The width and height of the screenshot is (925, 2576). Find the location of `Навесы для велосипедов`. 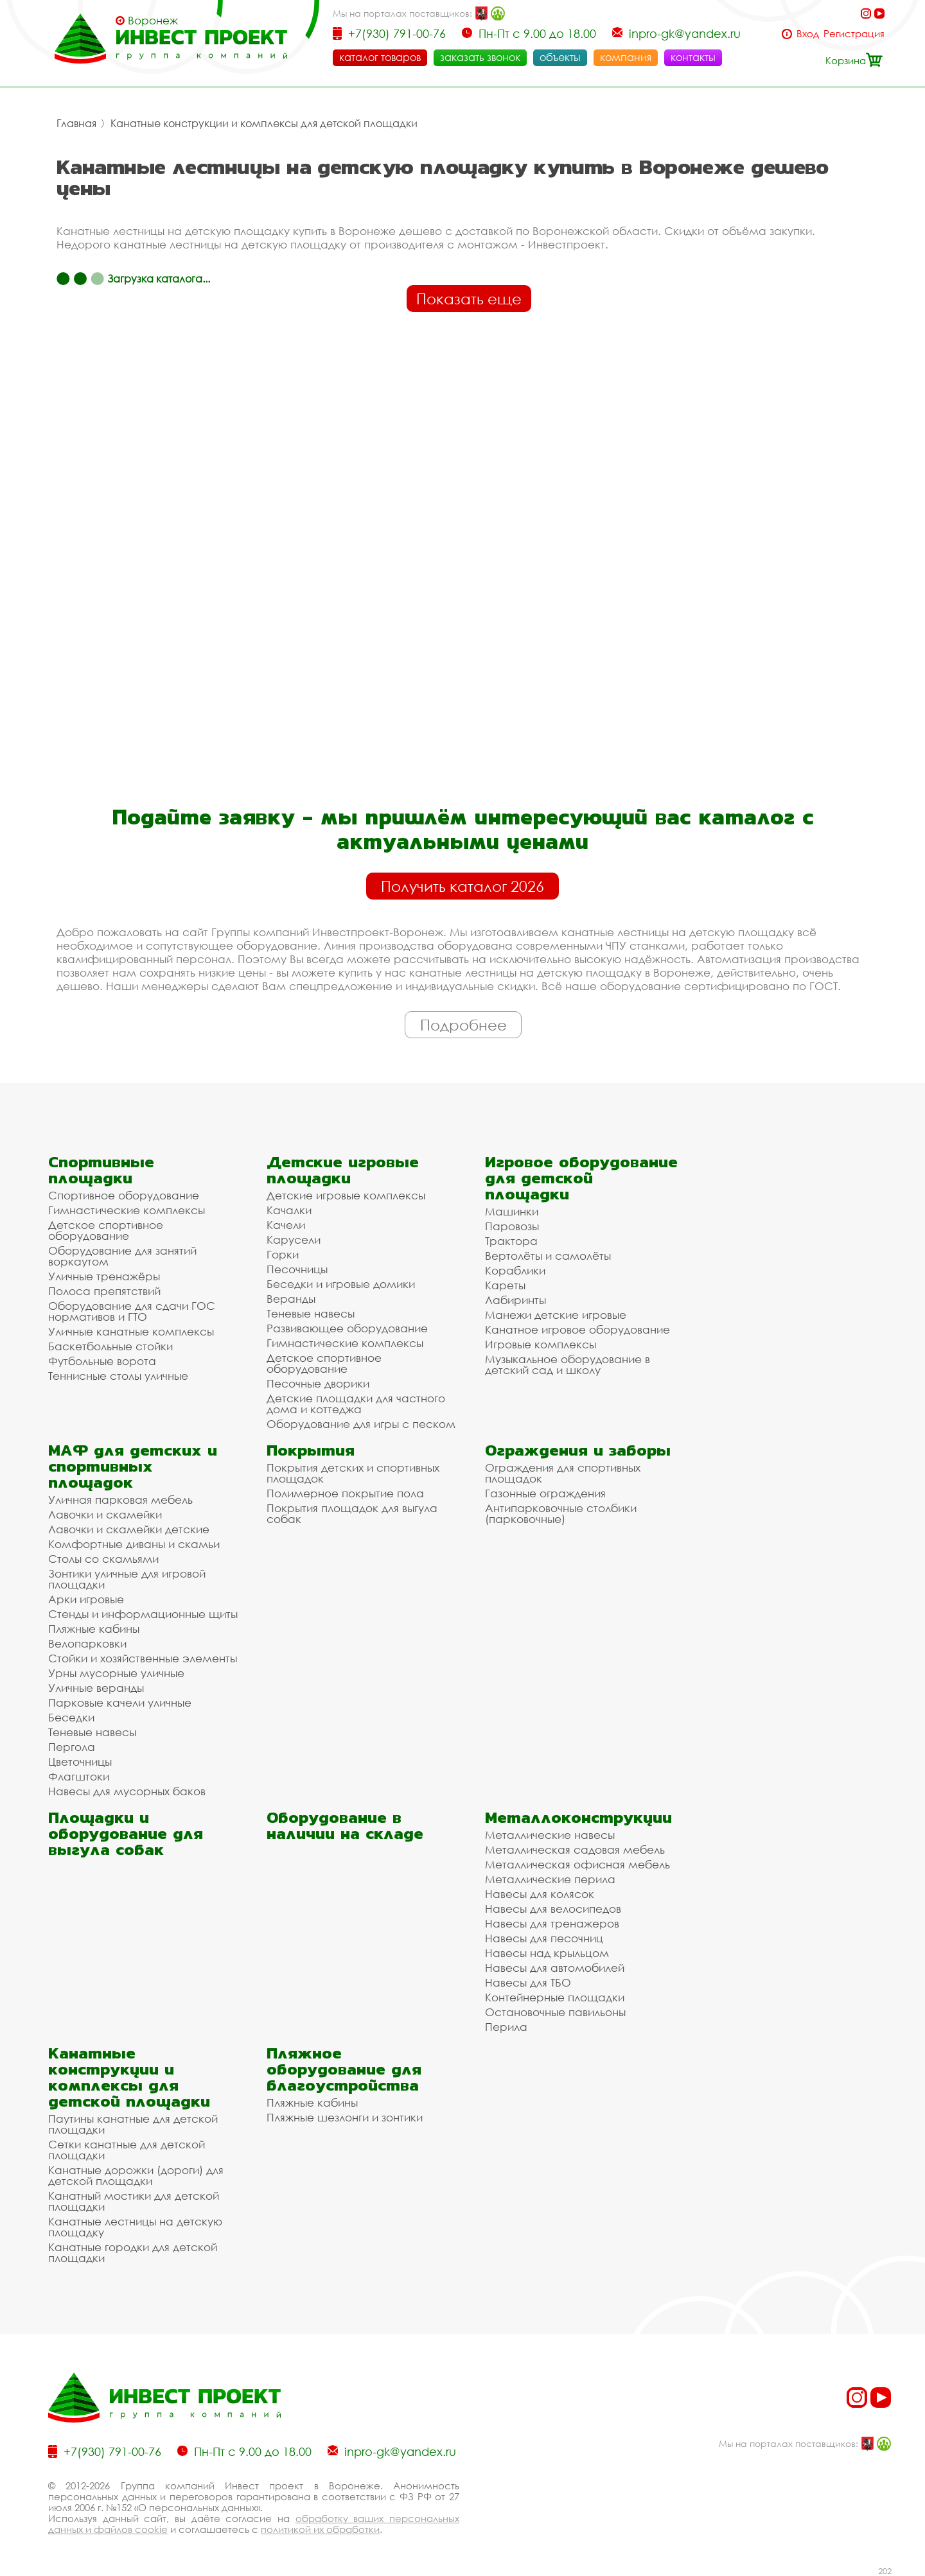

Навесы для велосипедов is located at coordinates (553, 1908).